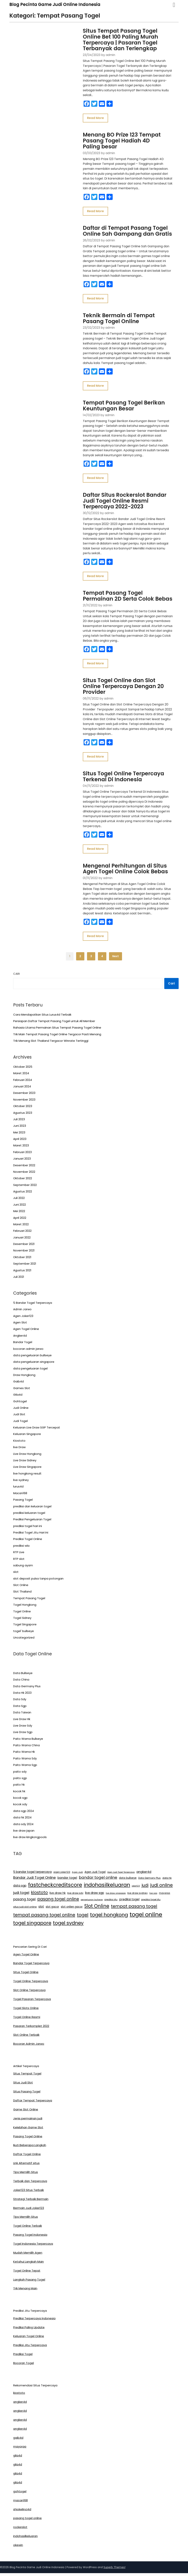 Image resolution: width=188 pixels, height=2576 pixels. What do you see at coordinates (114, 2570) in the screenshot?
I see `Superb Themes!` at bounding box center [114, 2570].